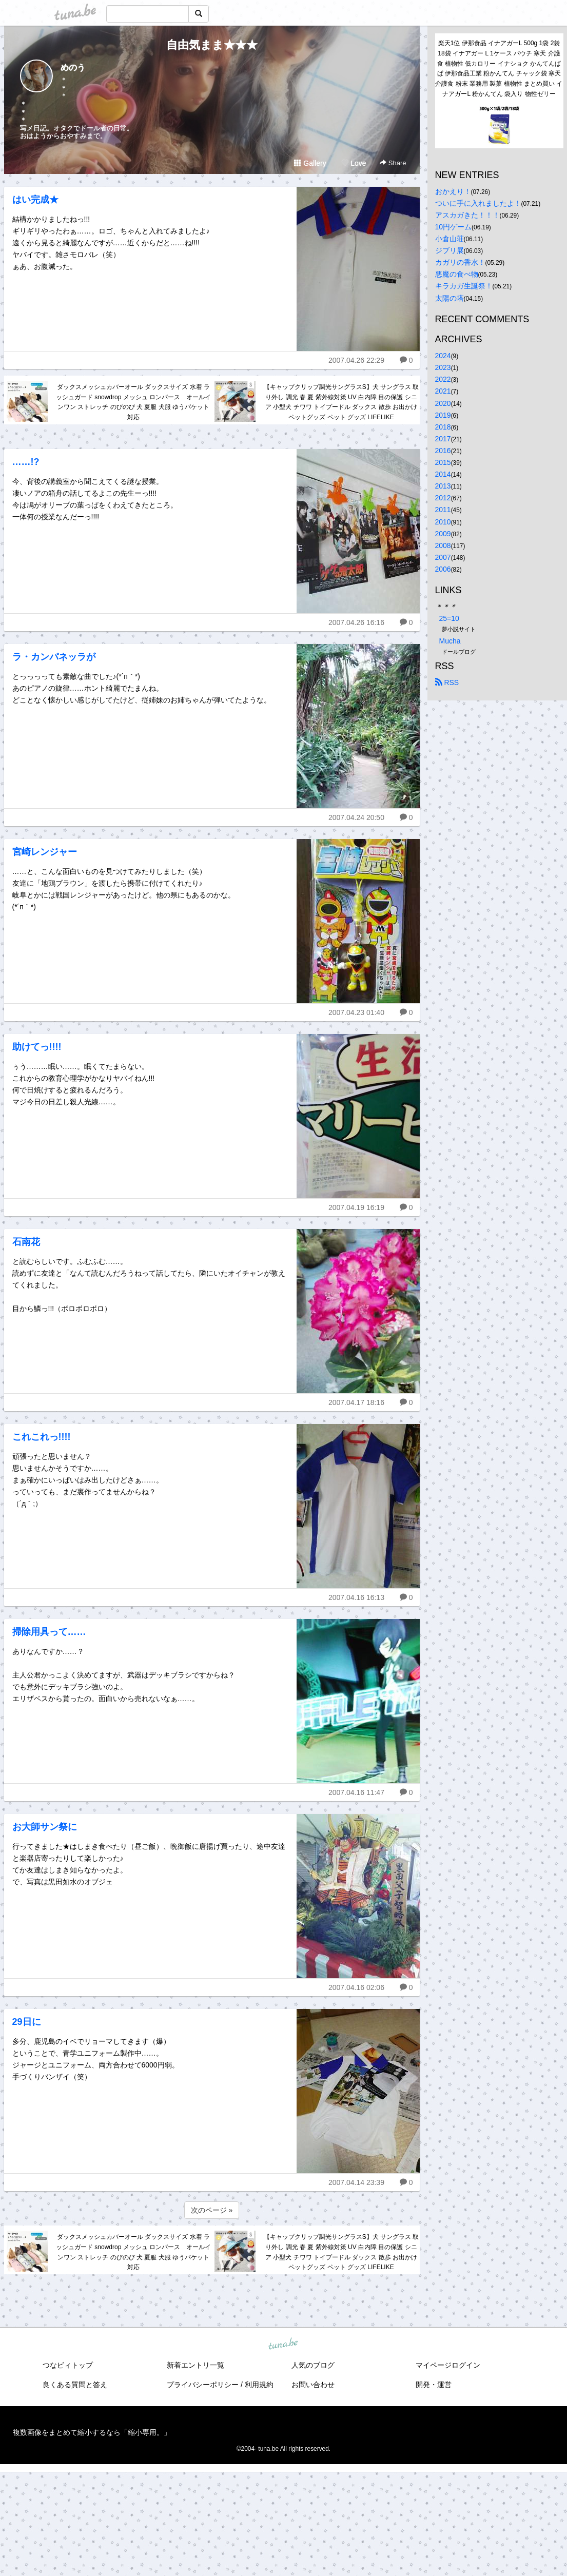 The image size is (567, 2576). I want to click on ……!?, so click(26, 462).